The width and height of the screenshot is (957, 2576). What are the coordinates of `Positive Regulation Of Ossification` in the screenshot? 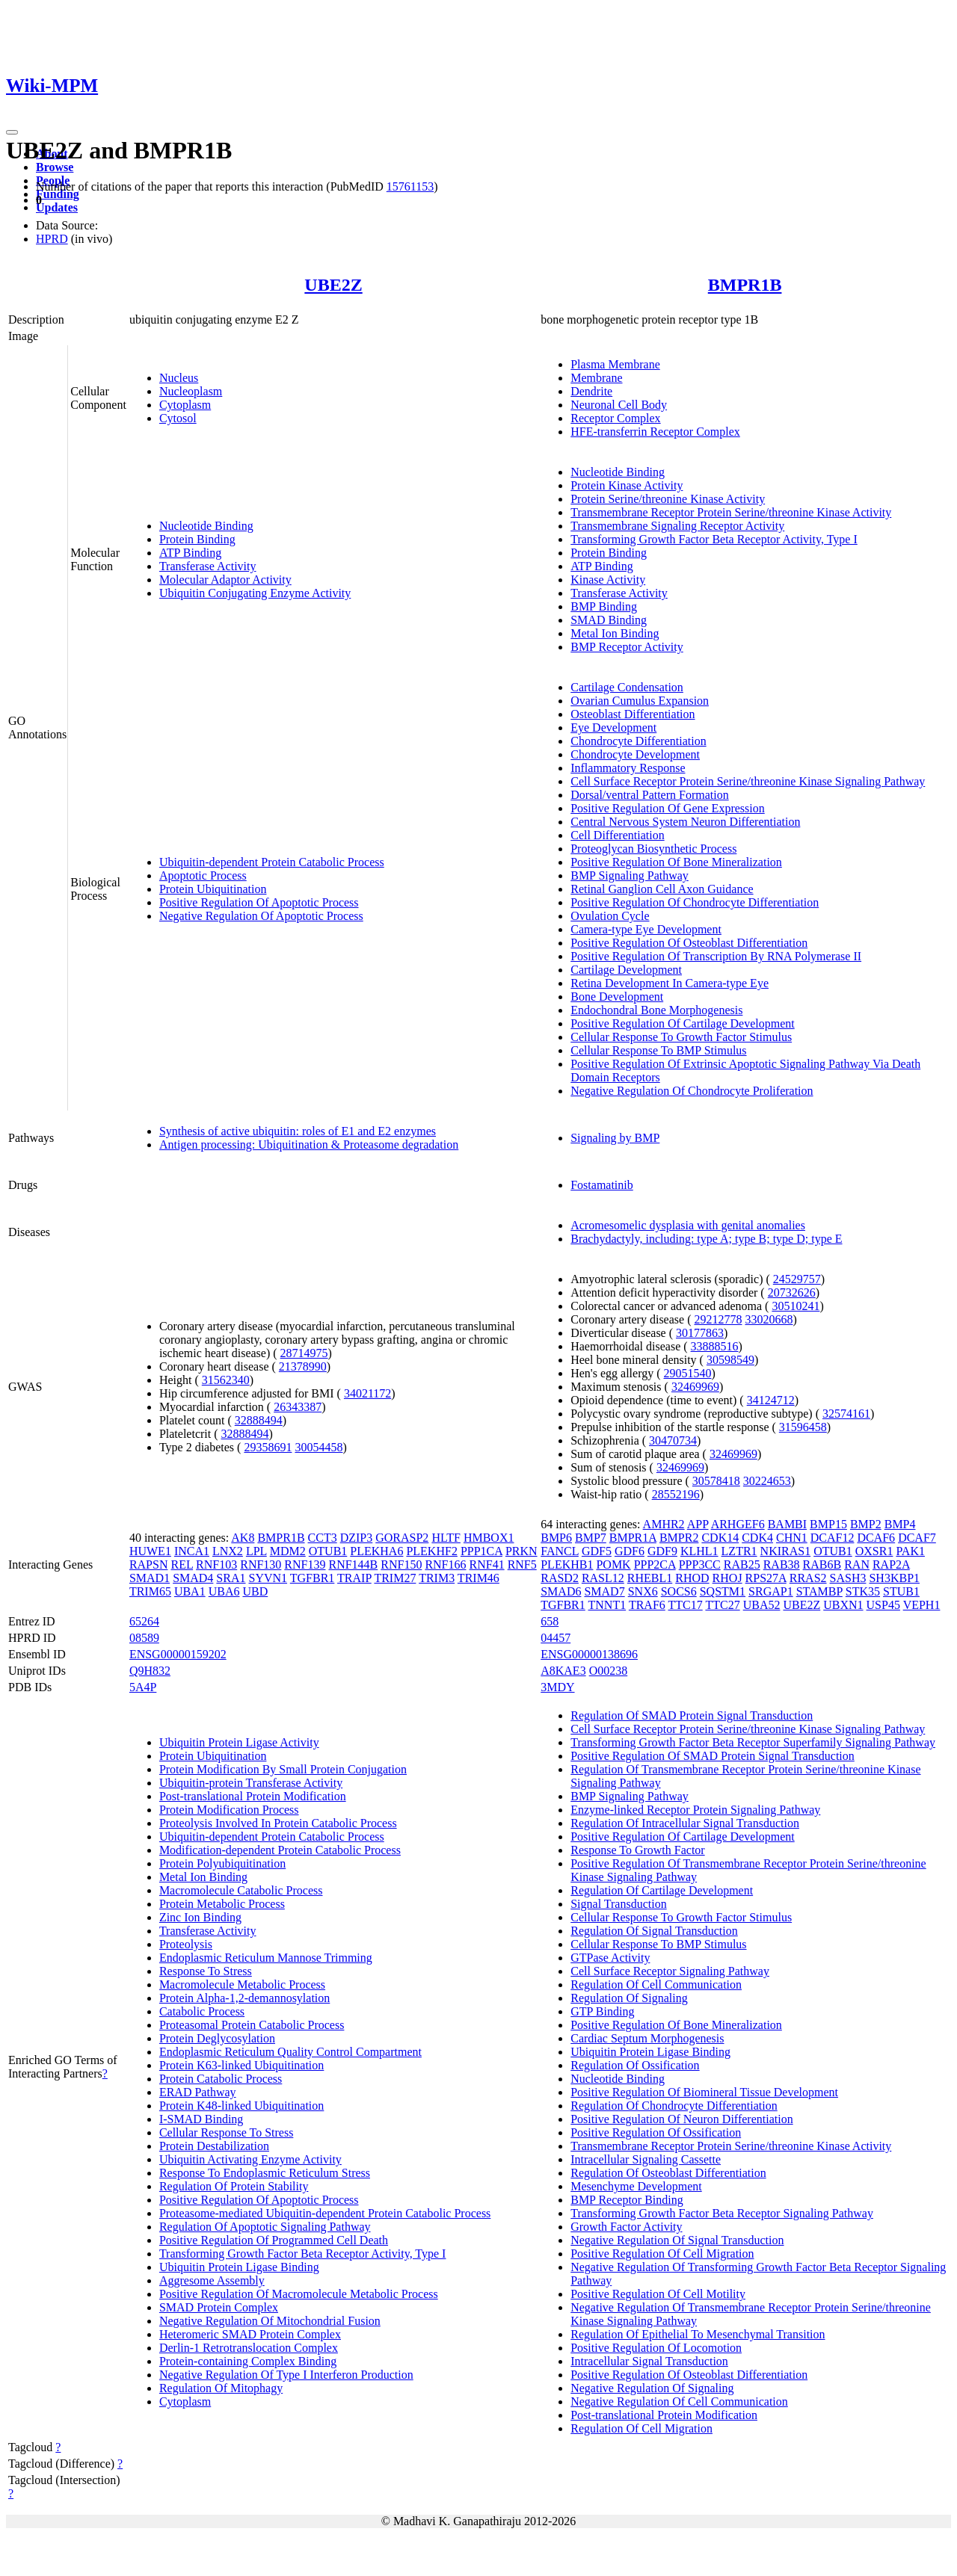 It's located at (655, 2132).